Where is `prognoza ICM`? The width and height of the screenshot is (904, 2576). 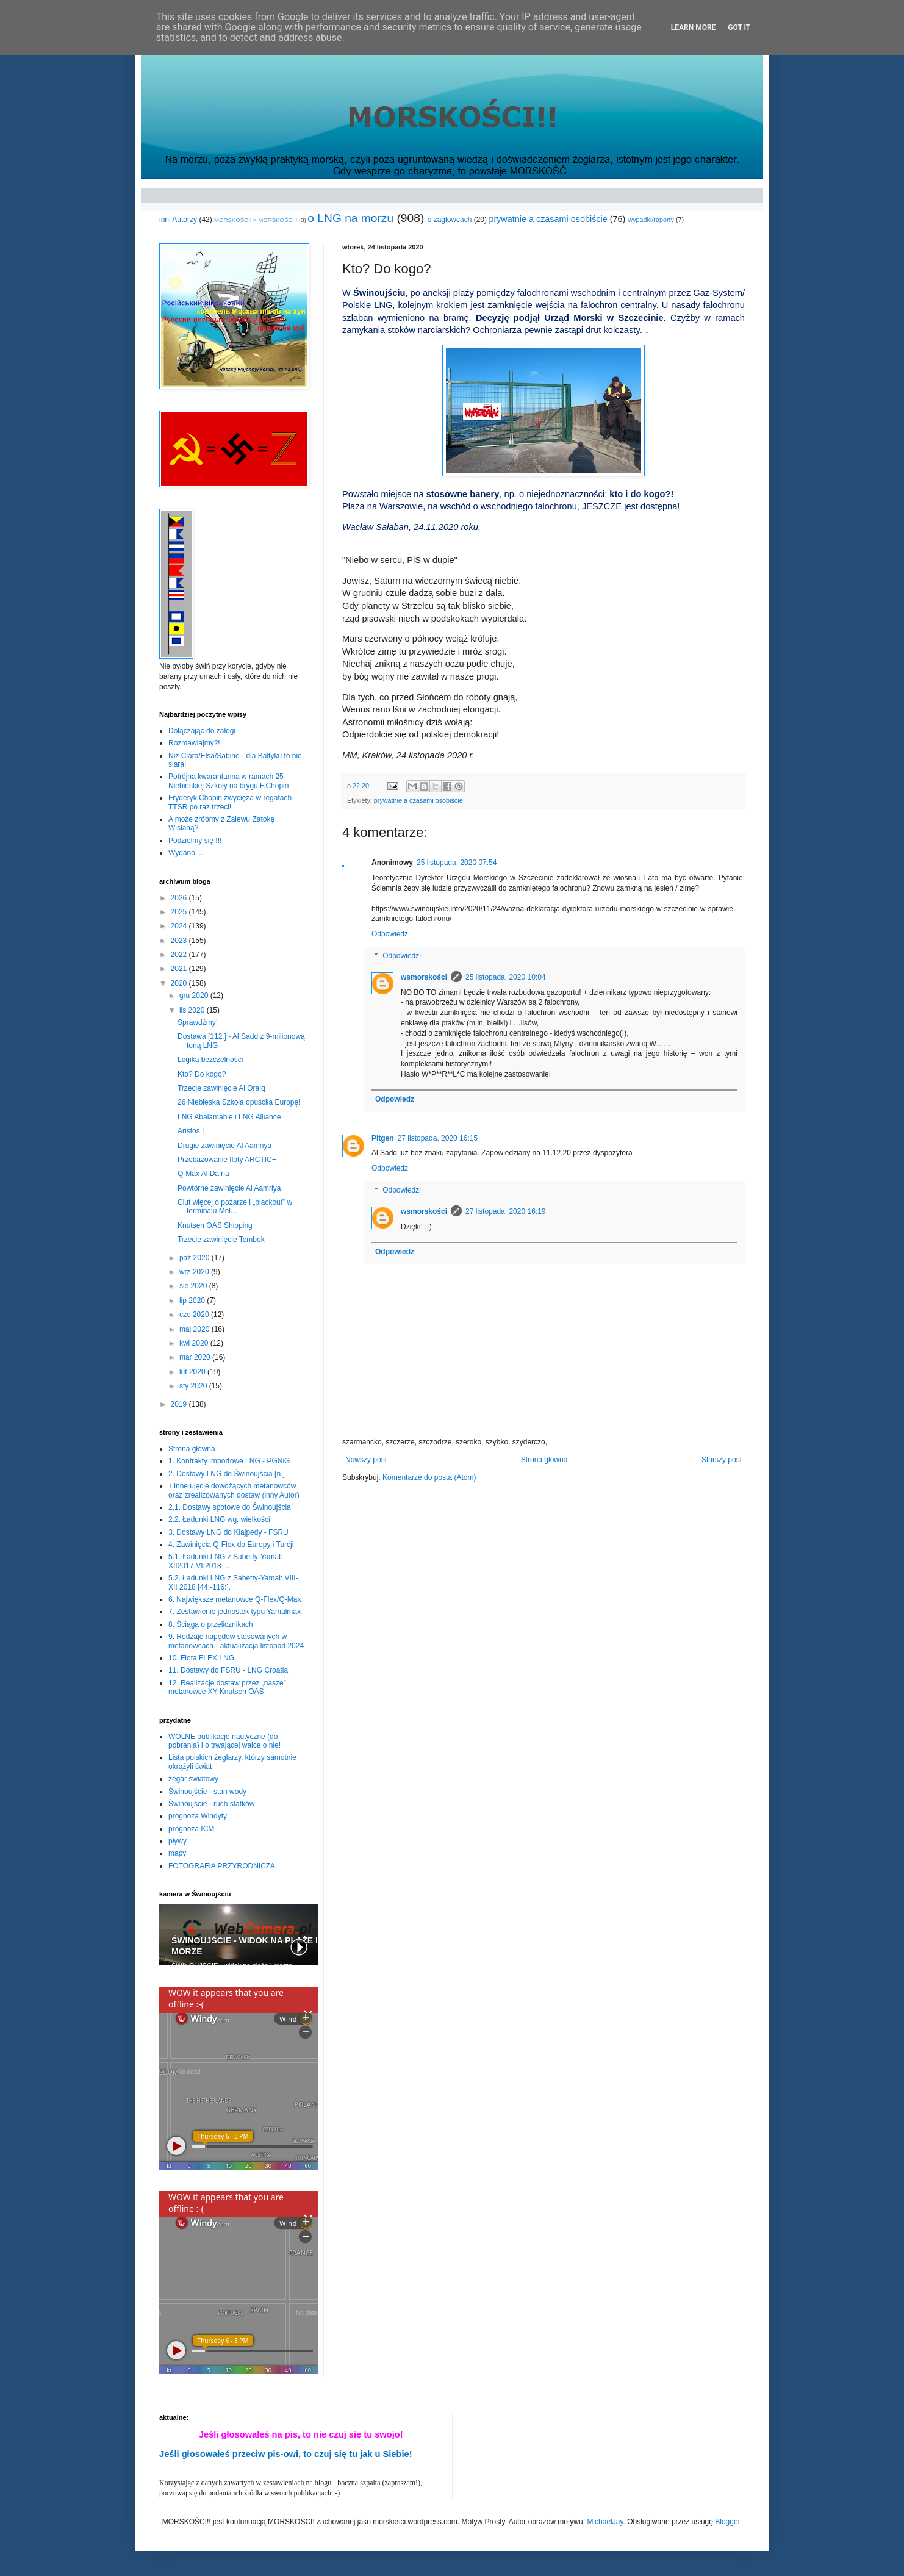
prognoza ICM is located at coordinates (191, 1828).